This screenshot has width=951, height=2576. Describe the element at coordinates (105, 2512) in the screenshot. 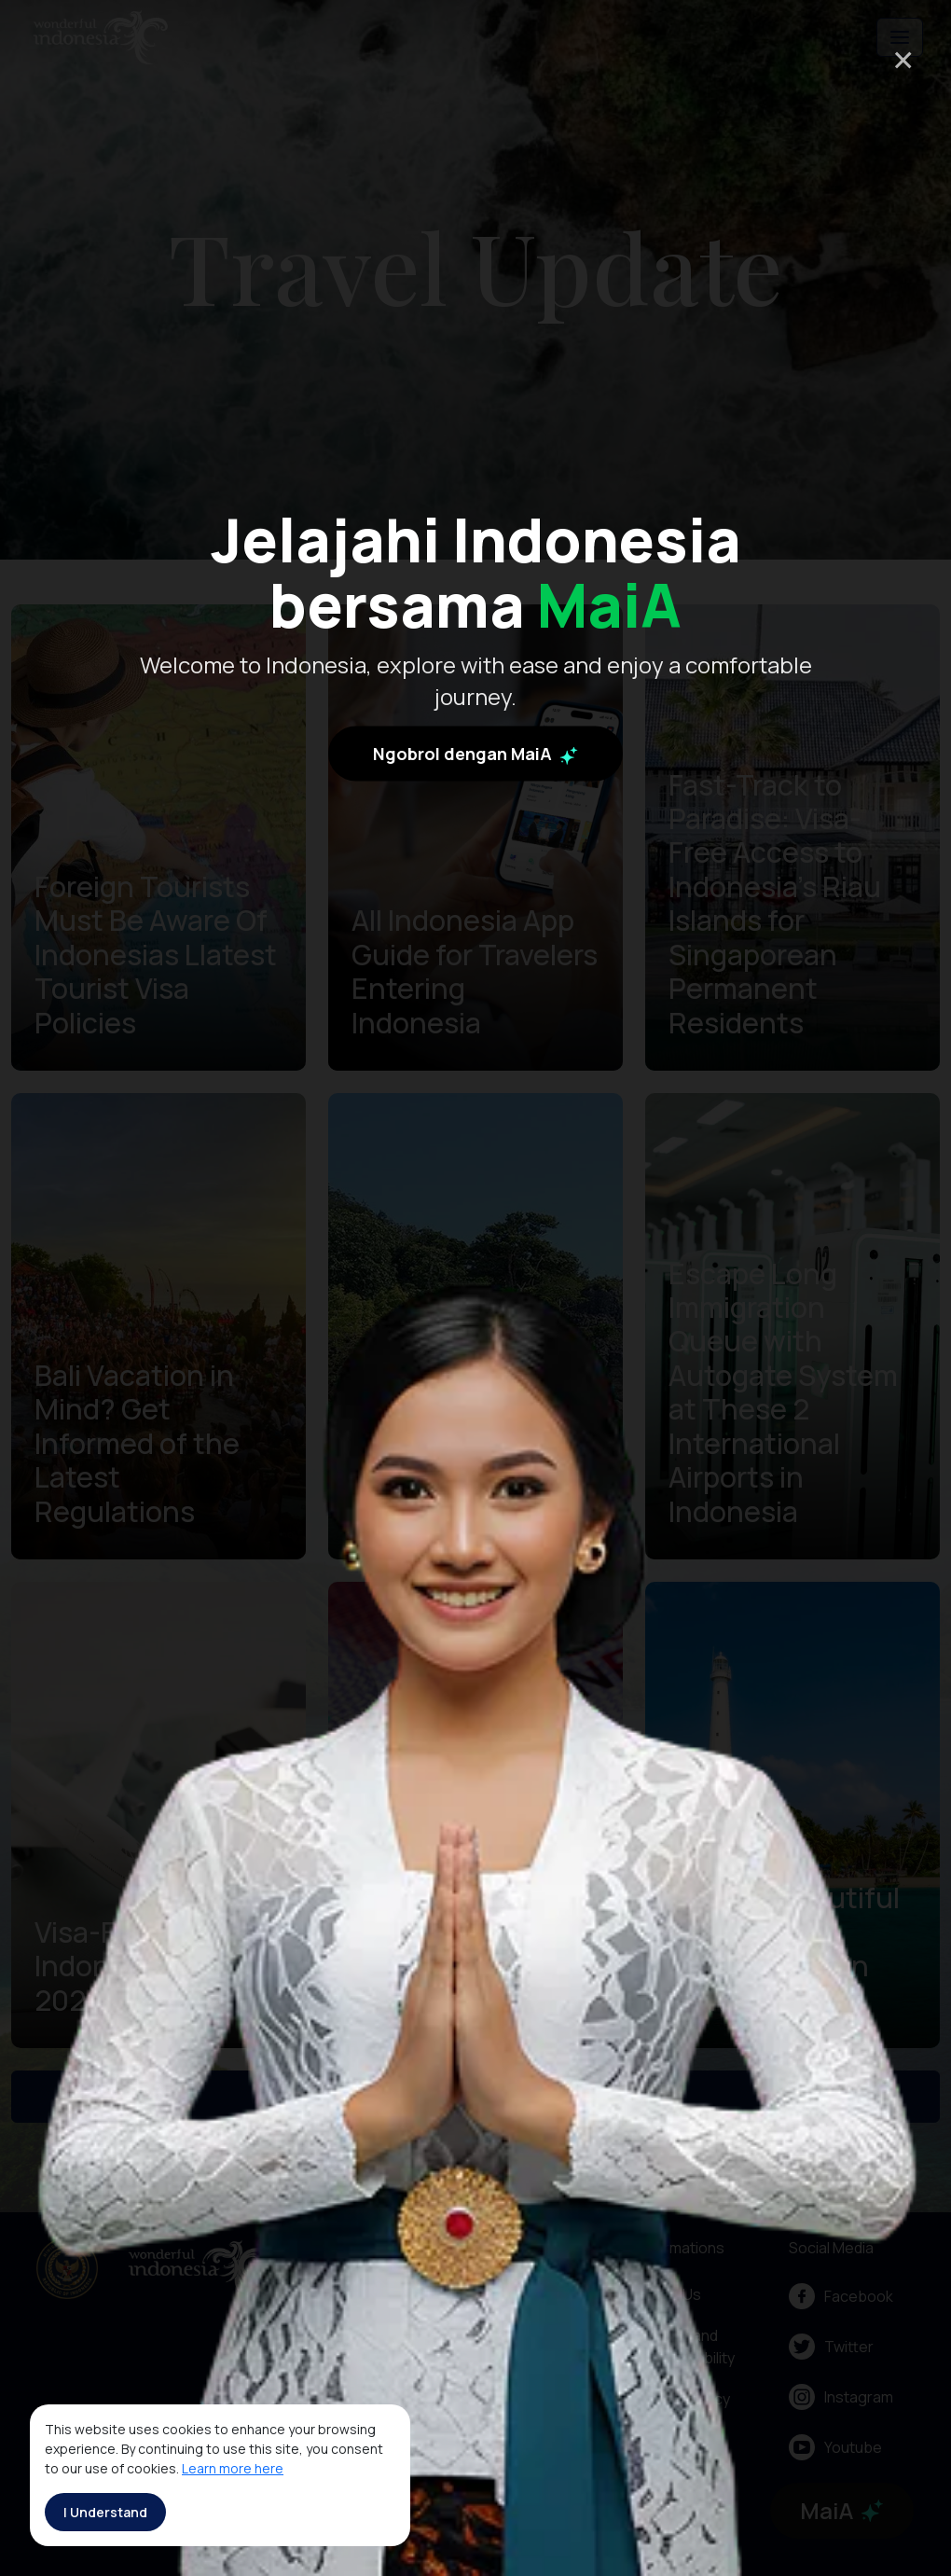

I see `I Understand` at that location.